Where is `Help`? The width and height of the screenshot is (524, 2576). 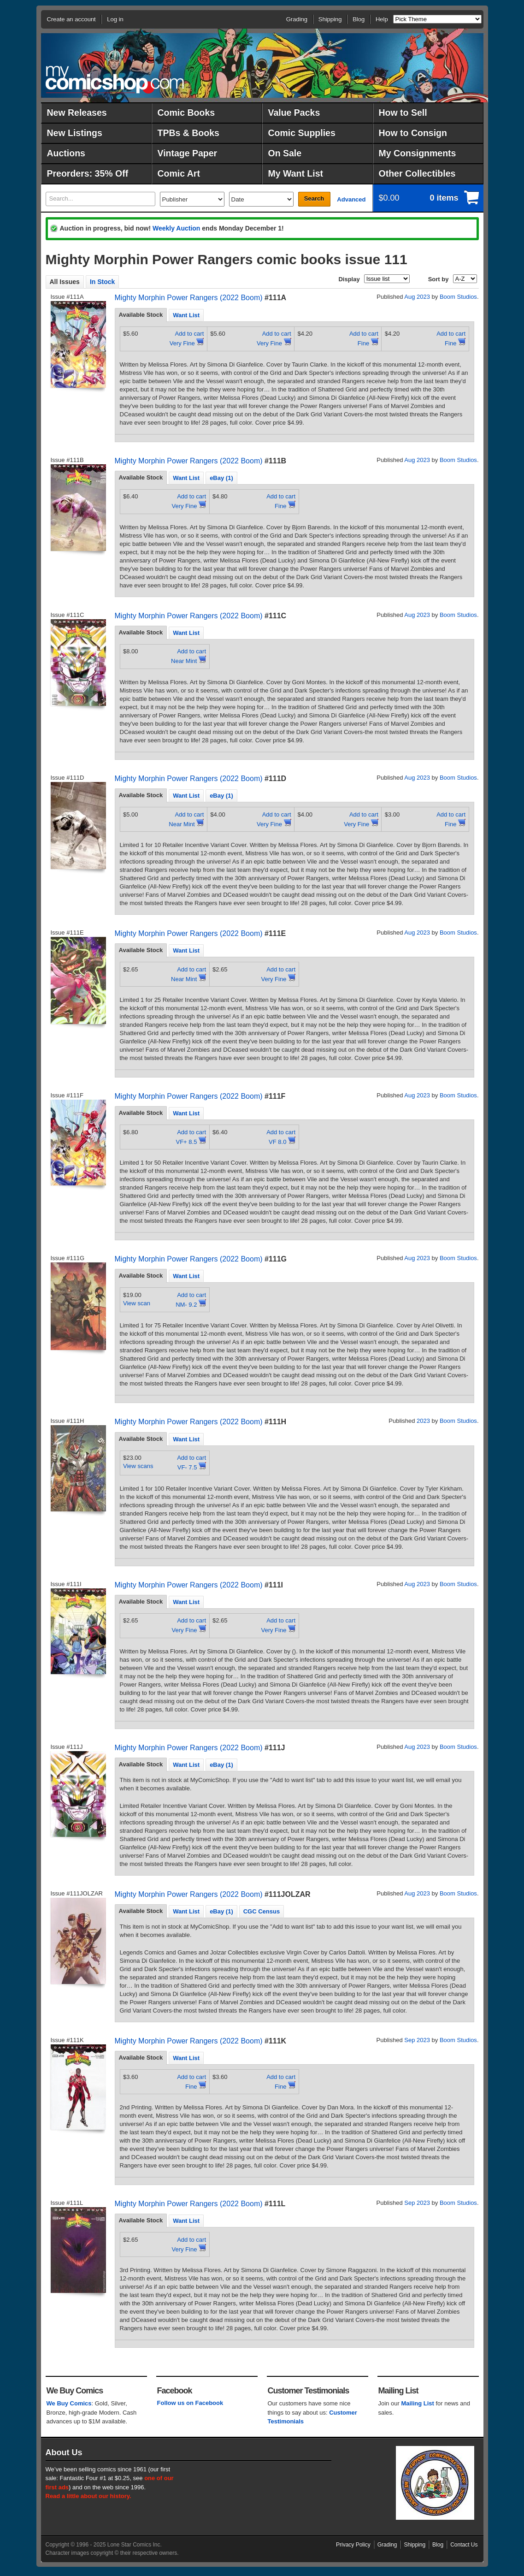
Help is located at coordinates (382, 19).